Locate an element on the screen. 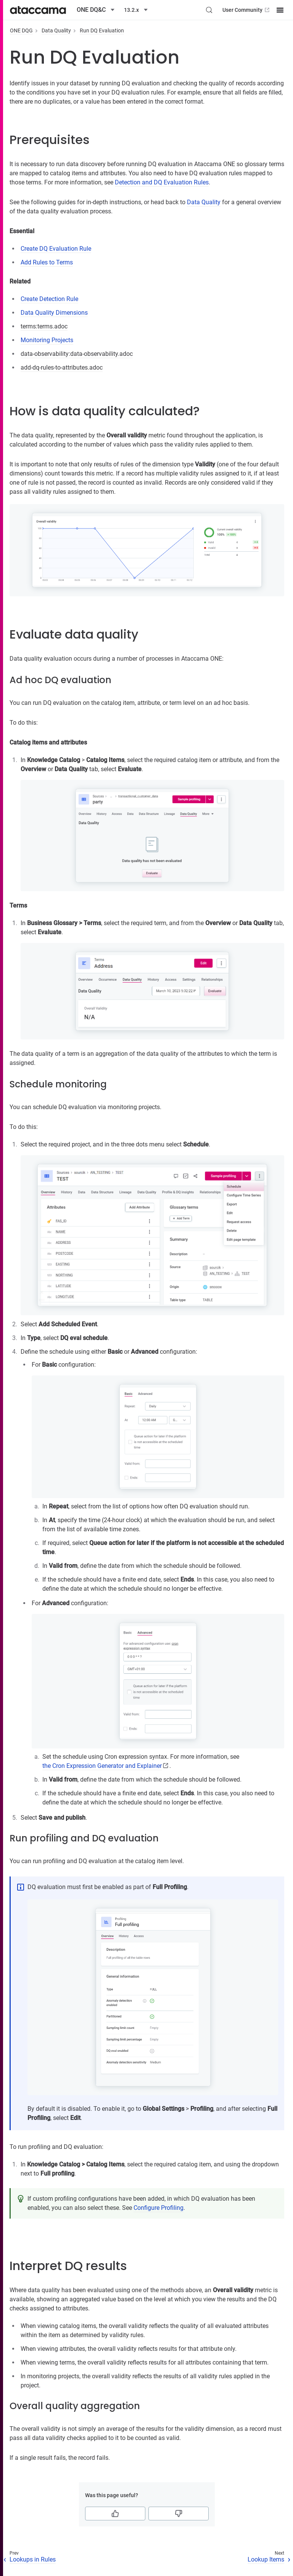 The height and width of the screenshot is (2576, 293). the Cron Expression Generator and Explainer is located at coordinates (102, 1765).